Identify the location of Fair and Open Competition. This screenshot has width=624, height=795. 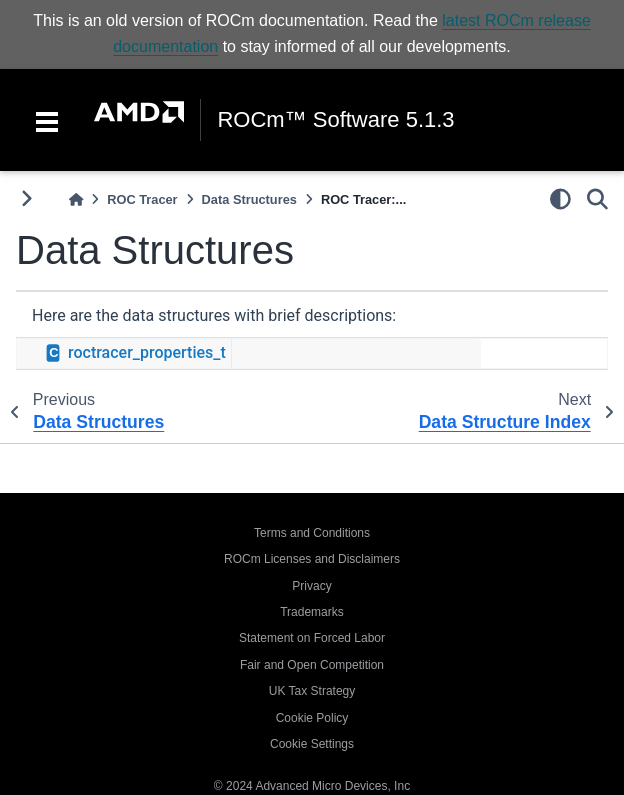
(312, 665).